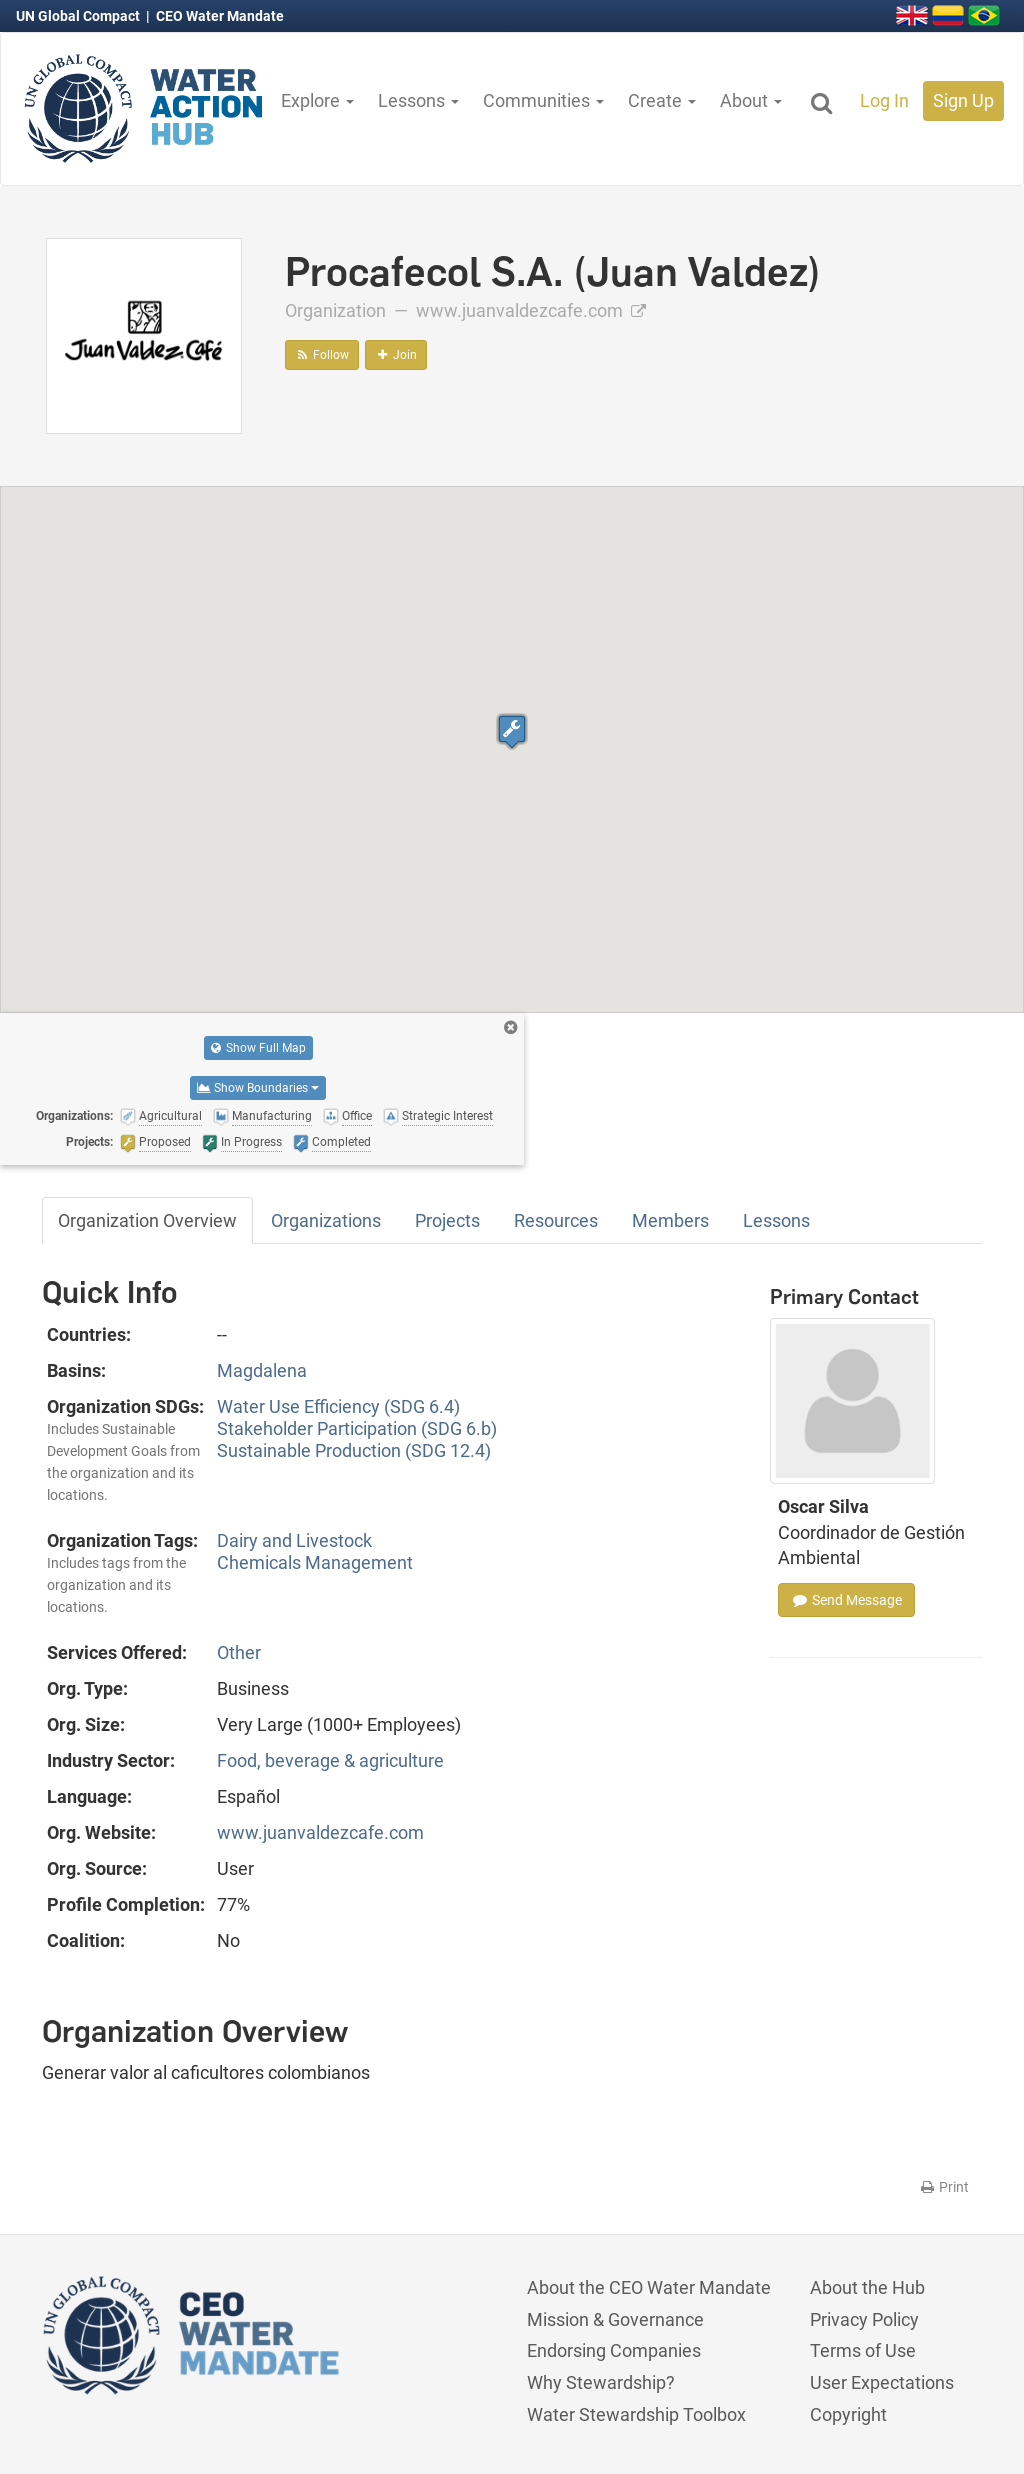 The image size is (1024, 2474). What do you see at coordinates (751, 100) in the screenshot?
I see `About [button]` at bounding box center [751, 100].